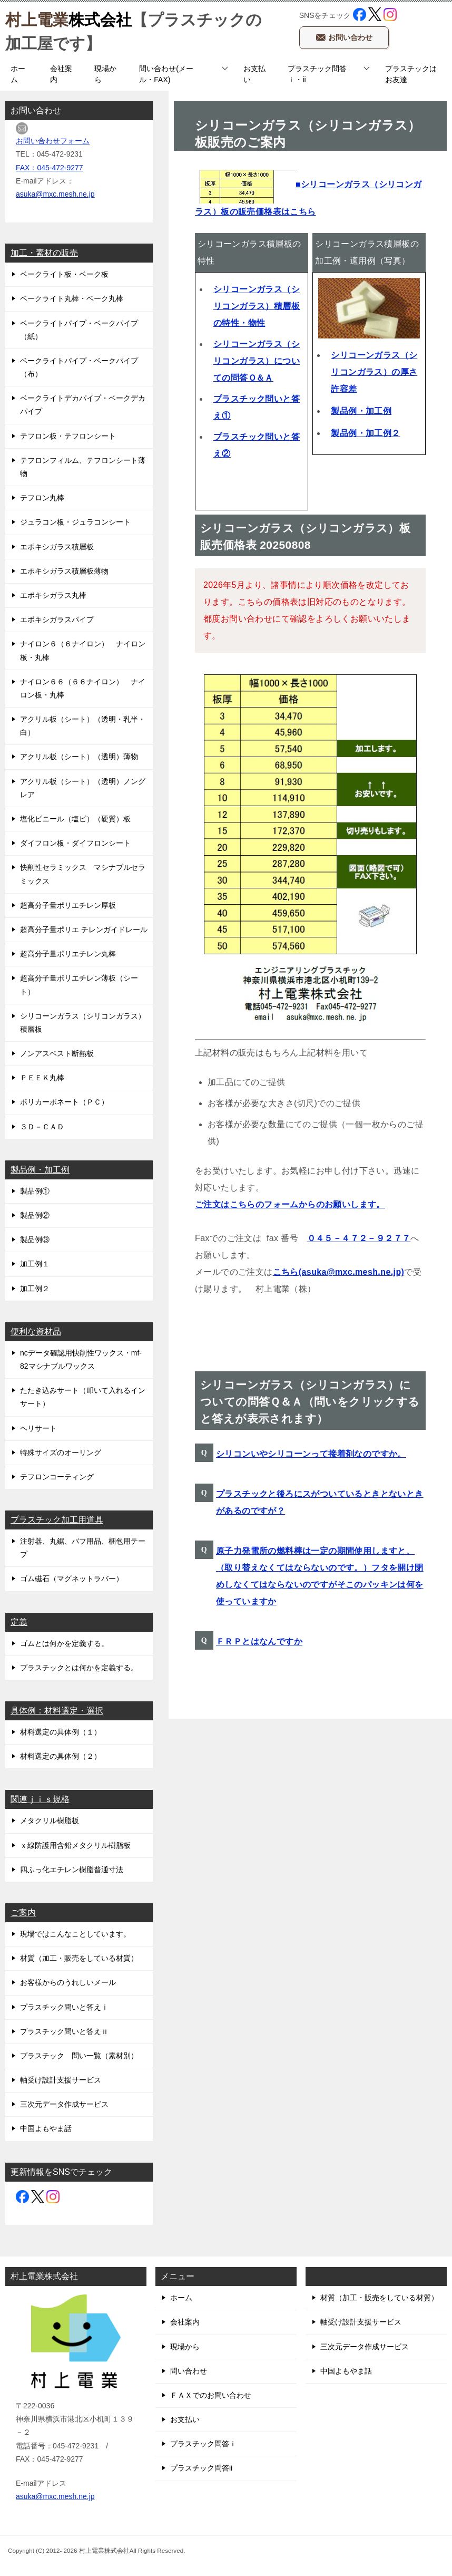 The image size is (452, 2576). What do you see at coordinates (339, 1271) in the screenshot?
I see `こちら(asuka@mxc.mesh.ne.jp)` at bounding box center [339, 1271].